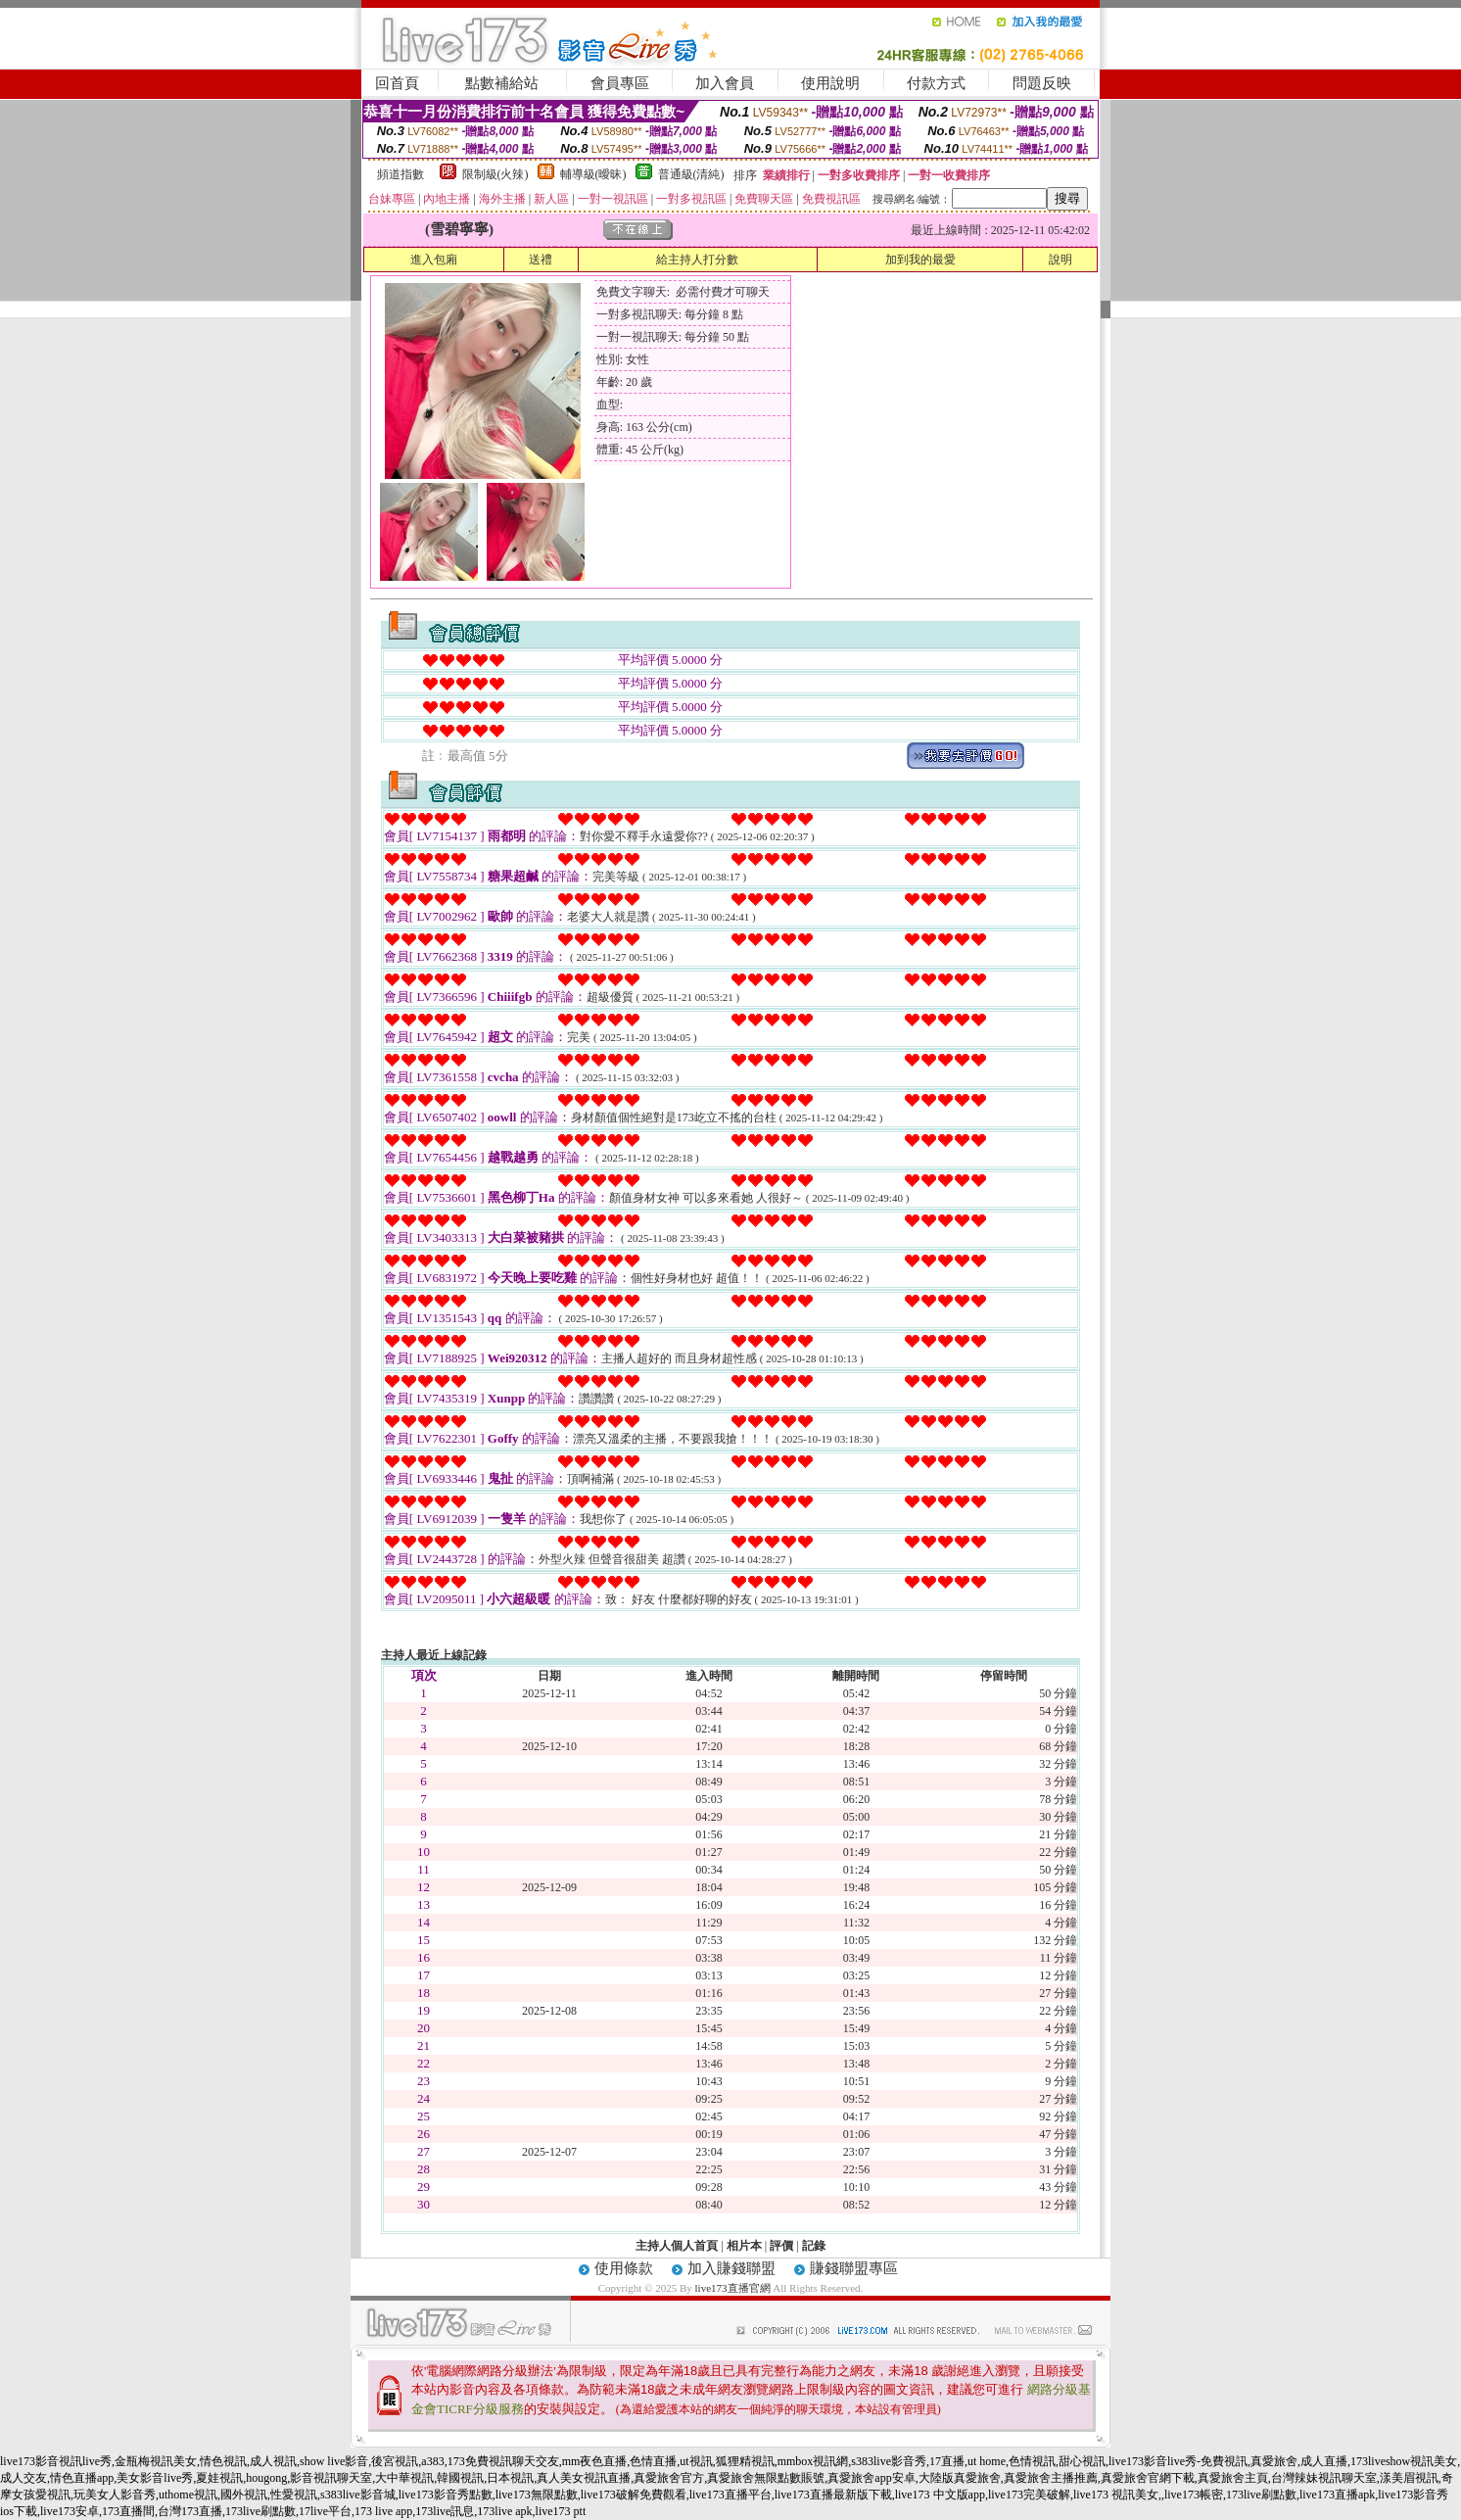 This screenshot has height=2520, width=1461. Describe the element at coordinates (619, 83) in the screenshot. I see `會員專區` at that location.